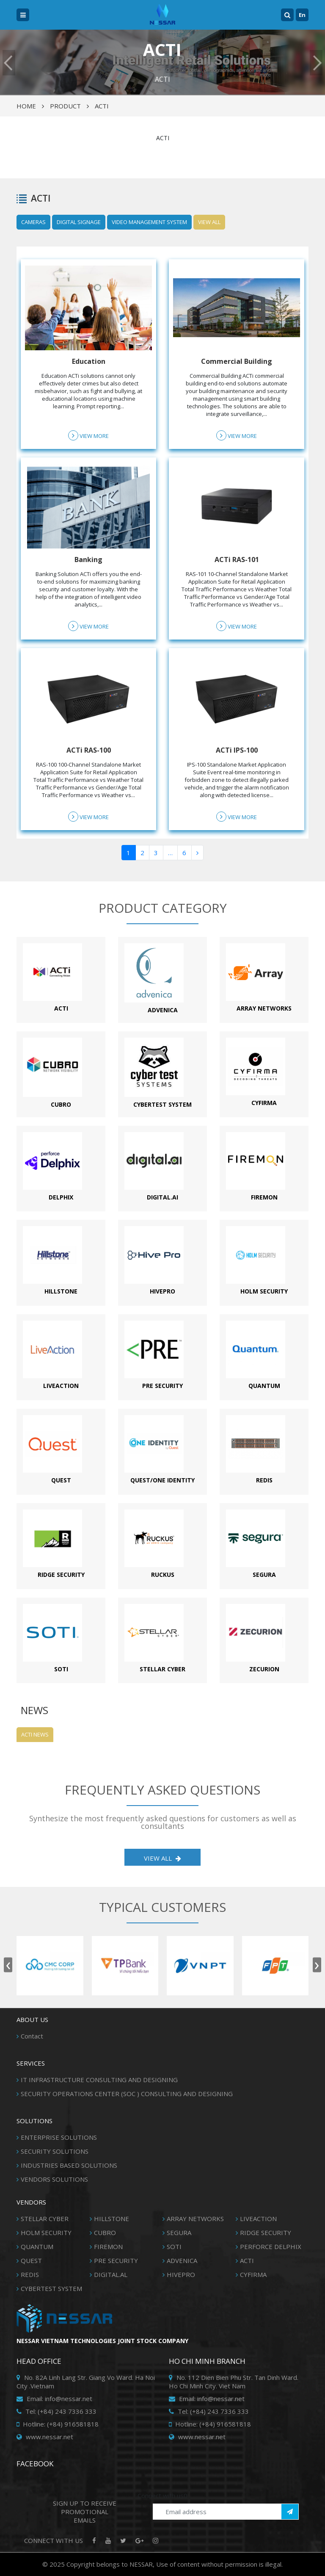  What do you see at coordinates (59, 2137) in the screenshot?
I see `ENTERPRISE SOLUTIONS` at bounding box center [59, 2137].